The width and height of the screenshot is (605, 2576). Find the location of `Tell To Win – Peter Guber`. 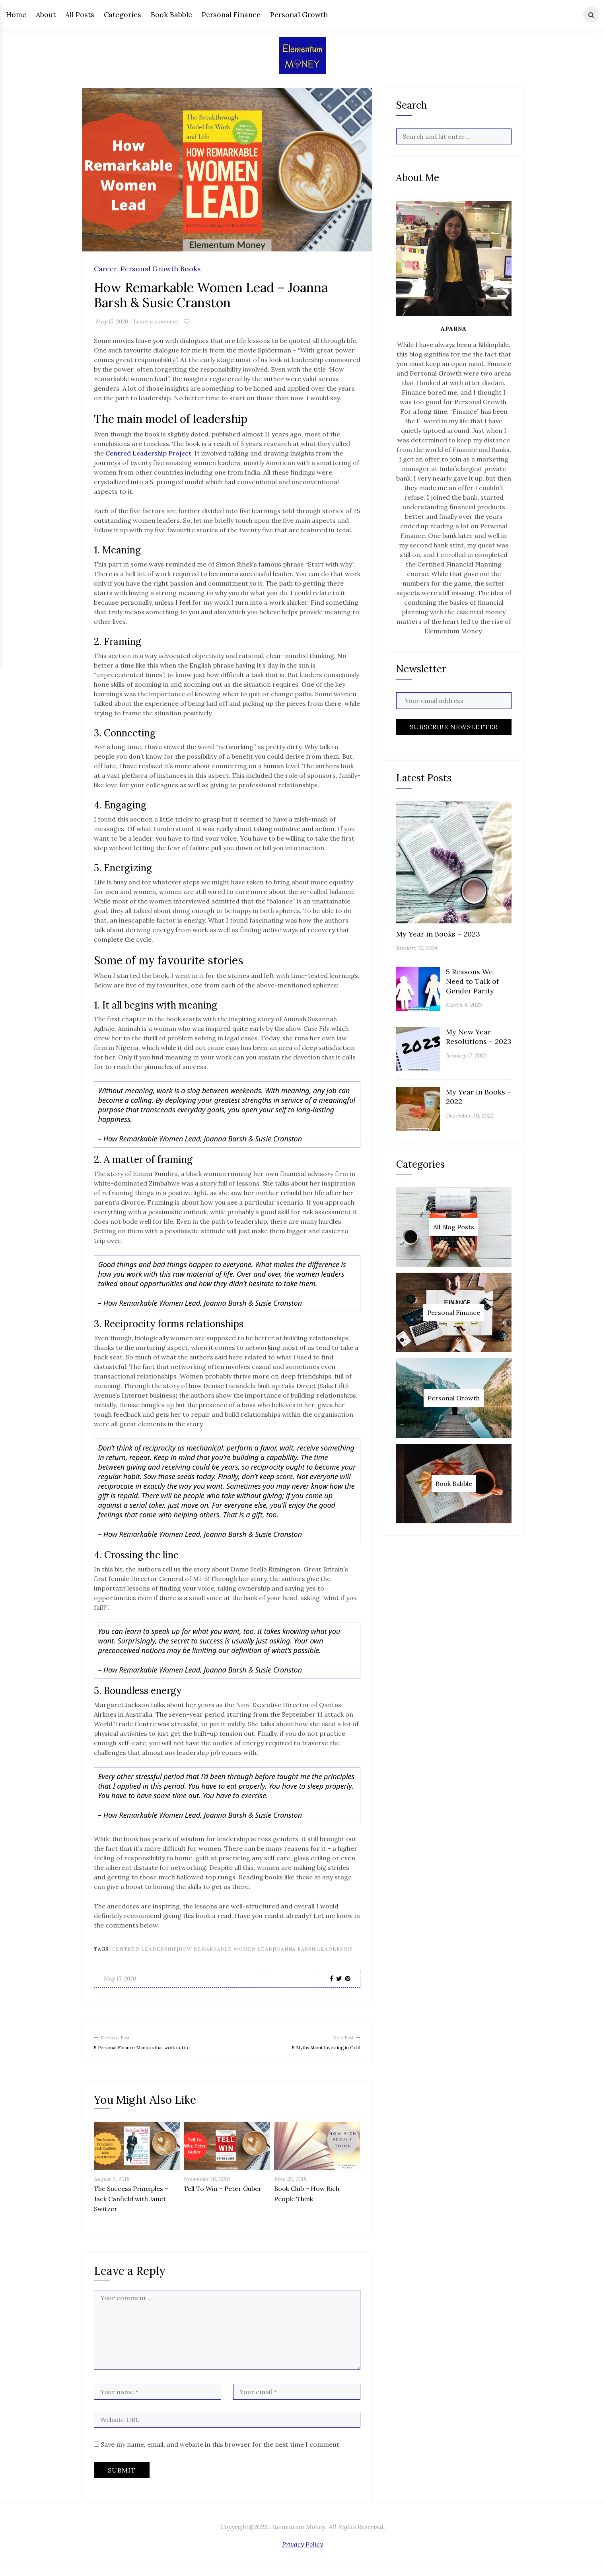

Tell To Win – Peter Guber is located at coordinates (223, 2198).